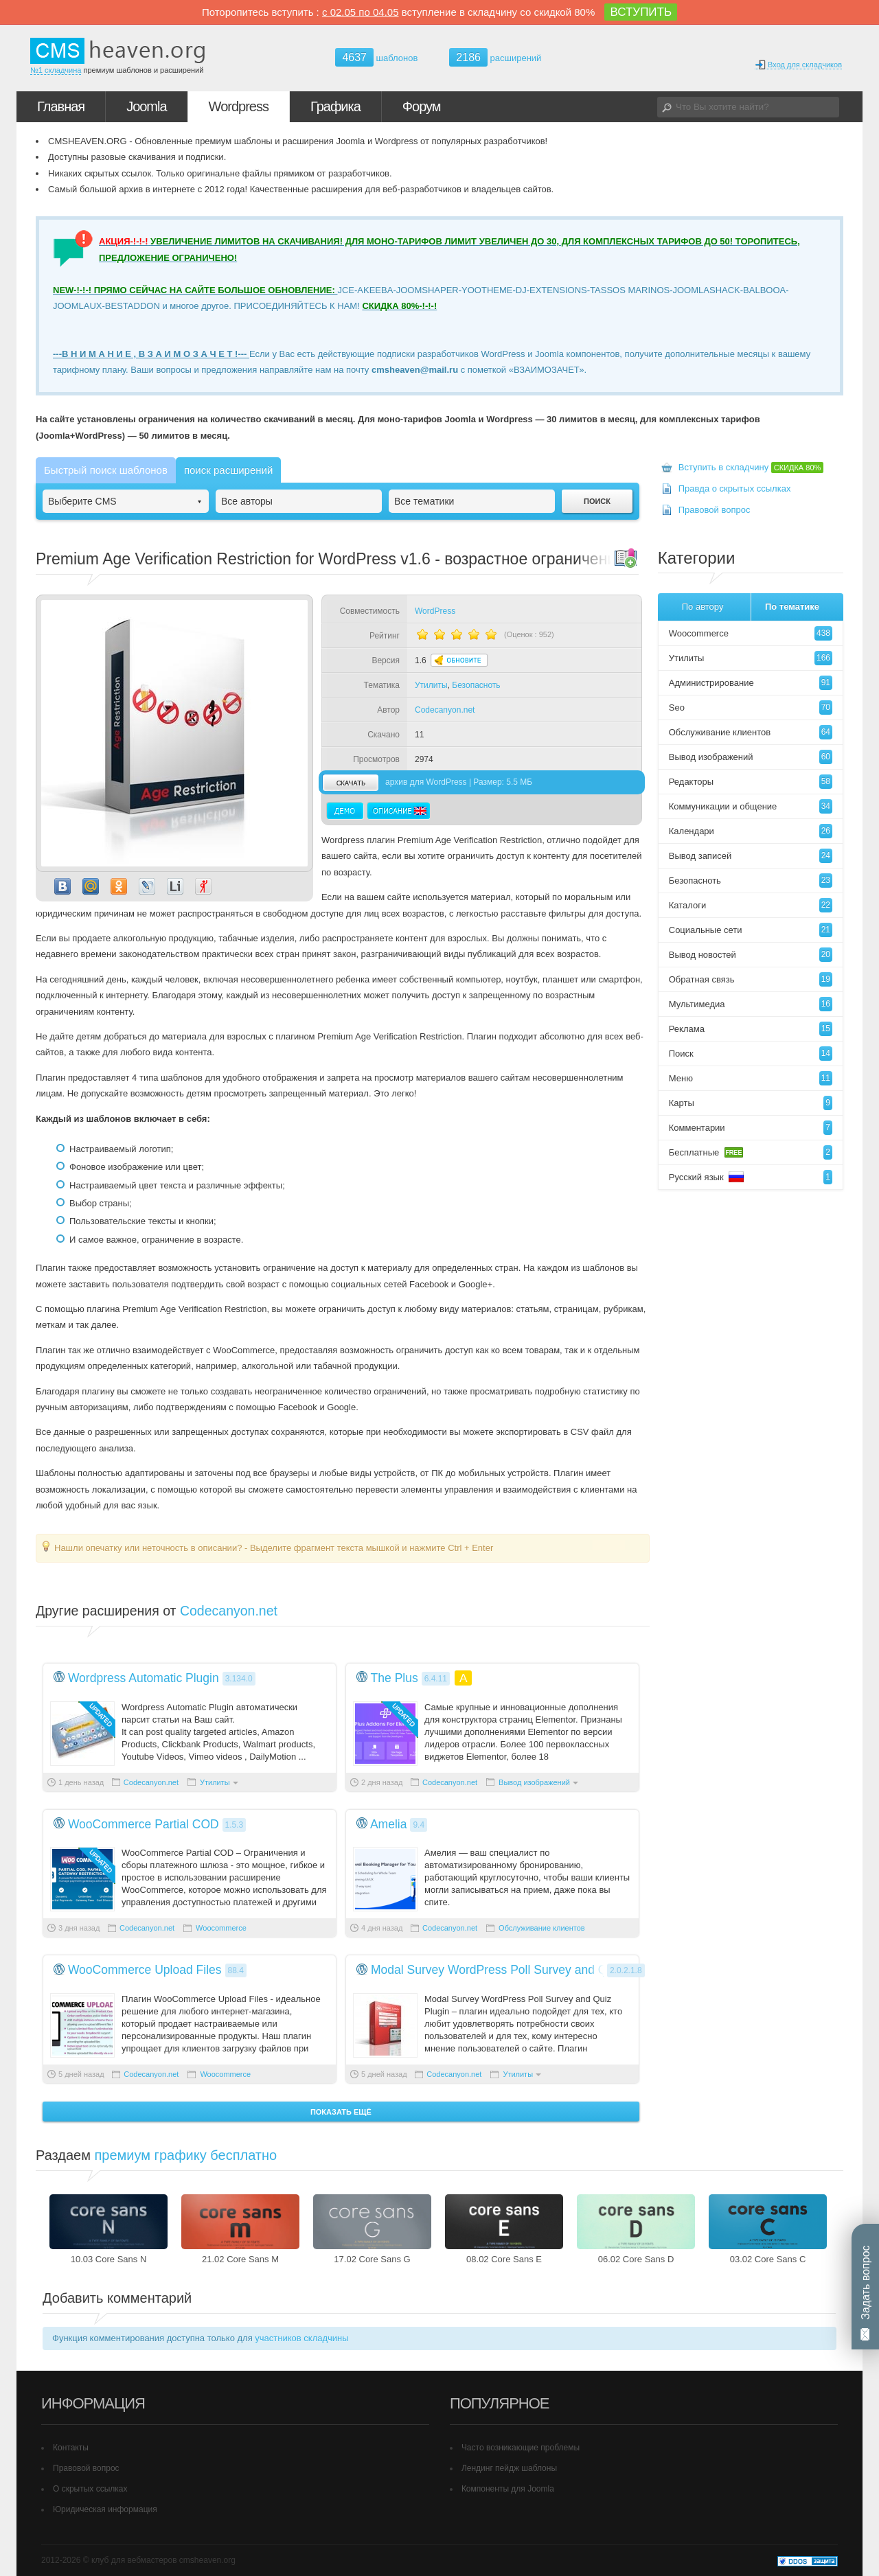 The image size is (879, 2576). What do you see at coordinates (350, 782) in the screenshot?
I see `скачать` at bounding box center [350, 782].